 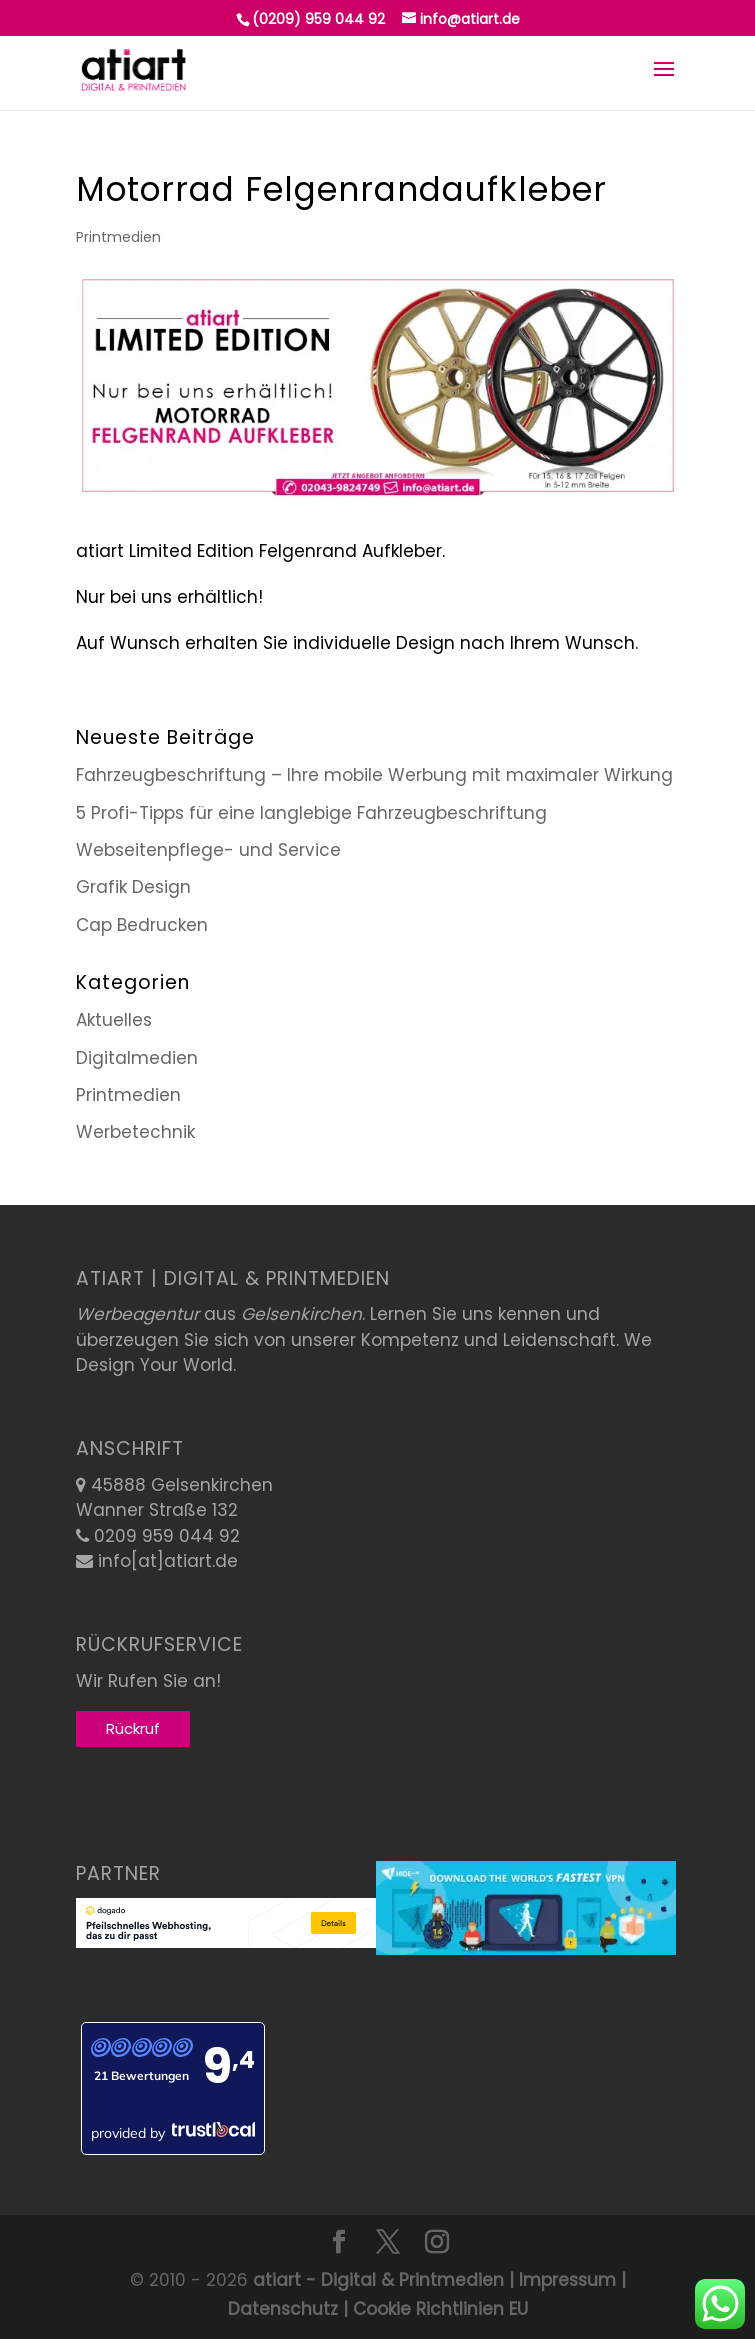 I want to click on Fahrzeugbeschriftung – Ihre mobile Werbung mit maximaler Wirkung, so click(x=374, y=775).